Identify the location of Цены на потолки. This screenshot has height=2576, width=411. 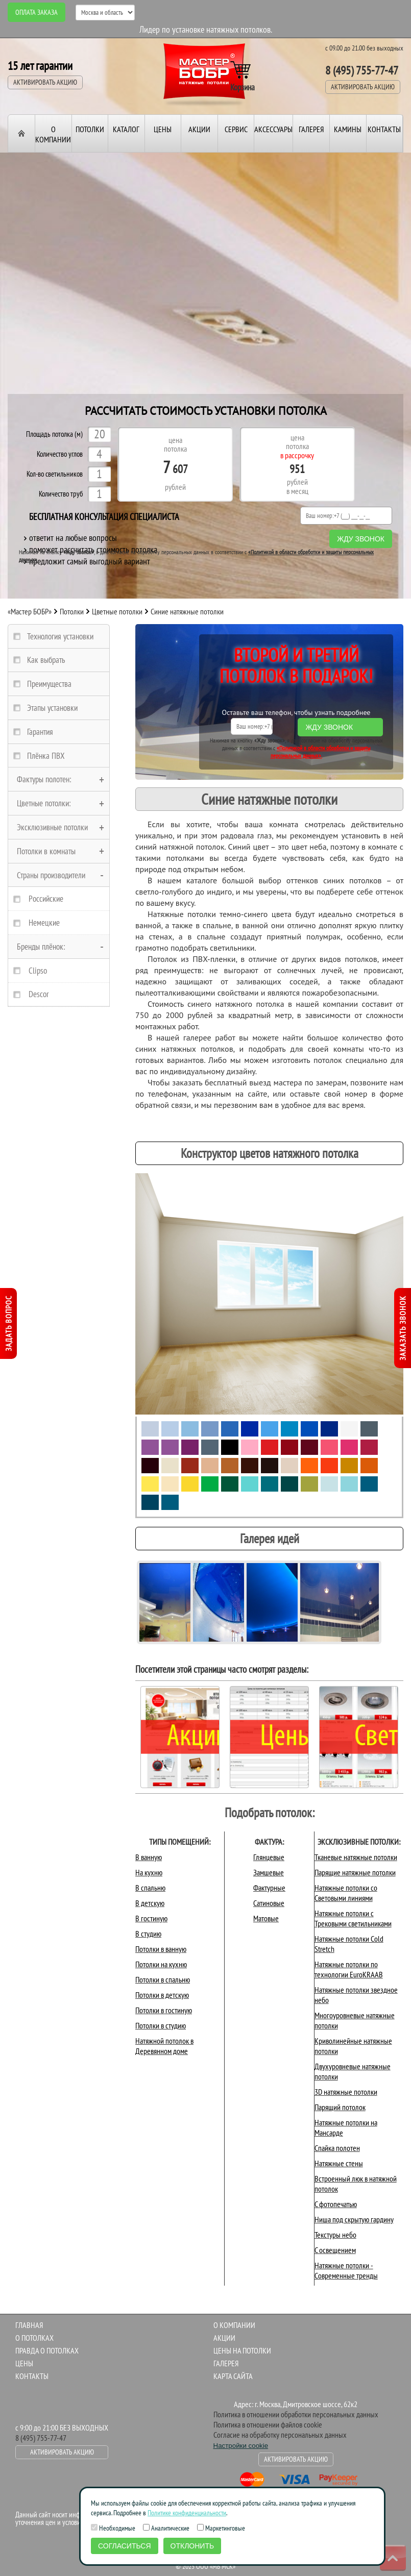
(242, 2350).